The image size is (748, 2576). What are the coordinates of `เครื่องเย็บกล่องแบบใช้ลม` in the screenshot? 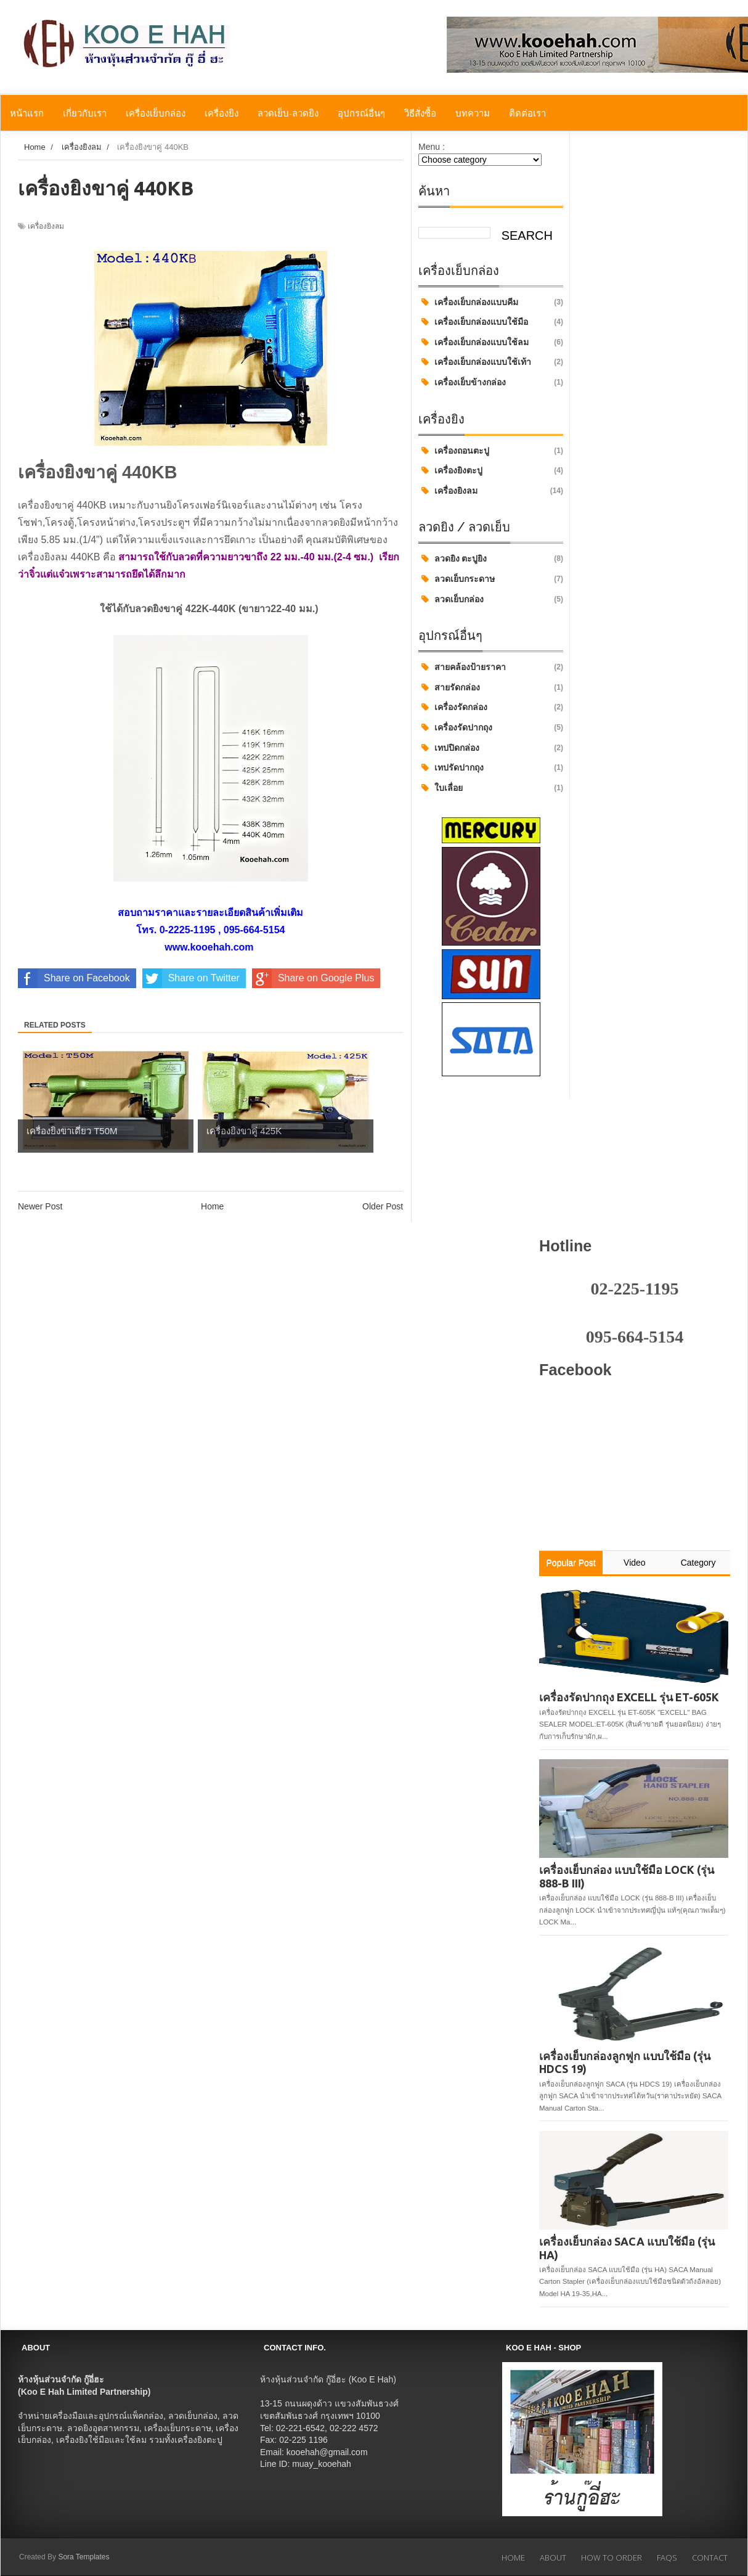 It's located at (481, 342).